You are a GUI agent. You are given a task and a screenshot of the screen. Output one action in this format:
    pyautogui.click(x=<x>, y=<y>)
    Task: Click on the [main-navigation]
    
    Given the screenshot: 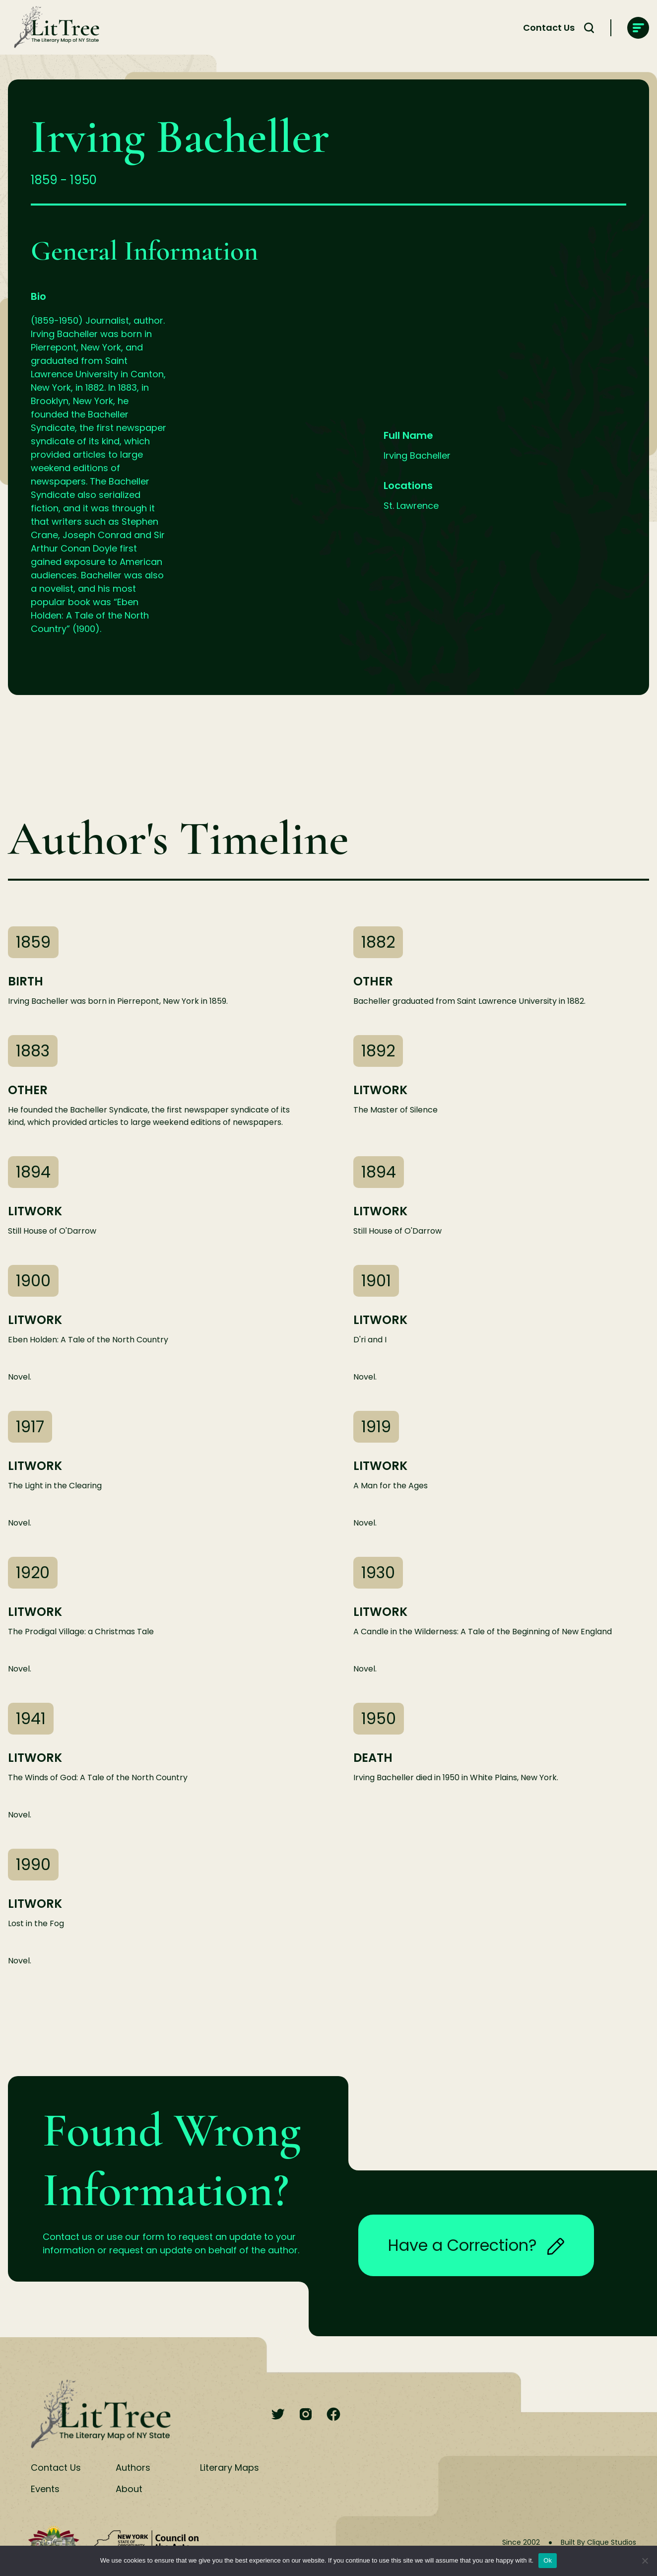 What is the action you would take?
    pyautogui.click(x=638, y=28)
    